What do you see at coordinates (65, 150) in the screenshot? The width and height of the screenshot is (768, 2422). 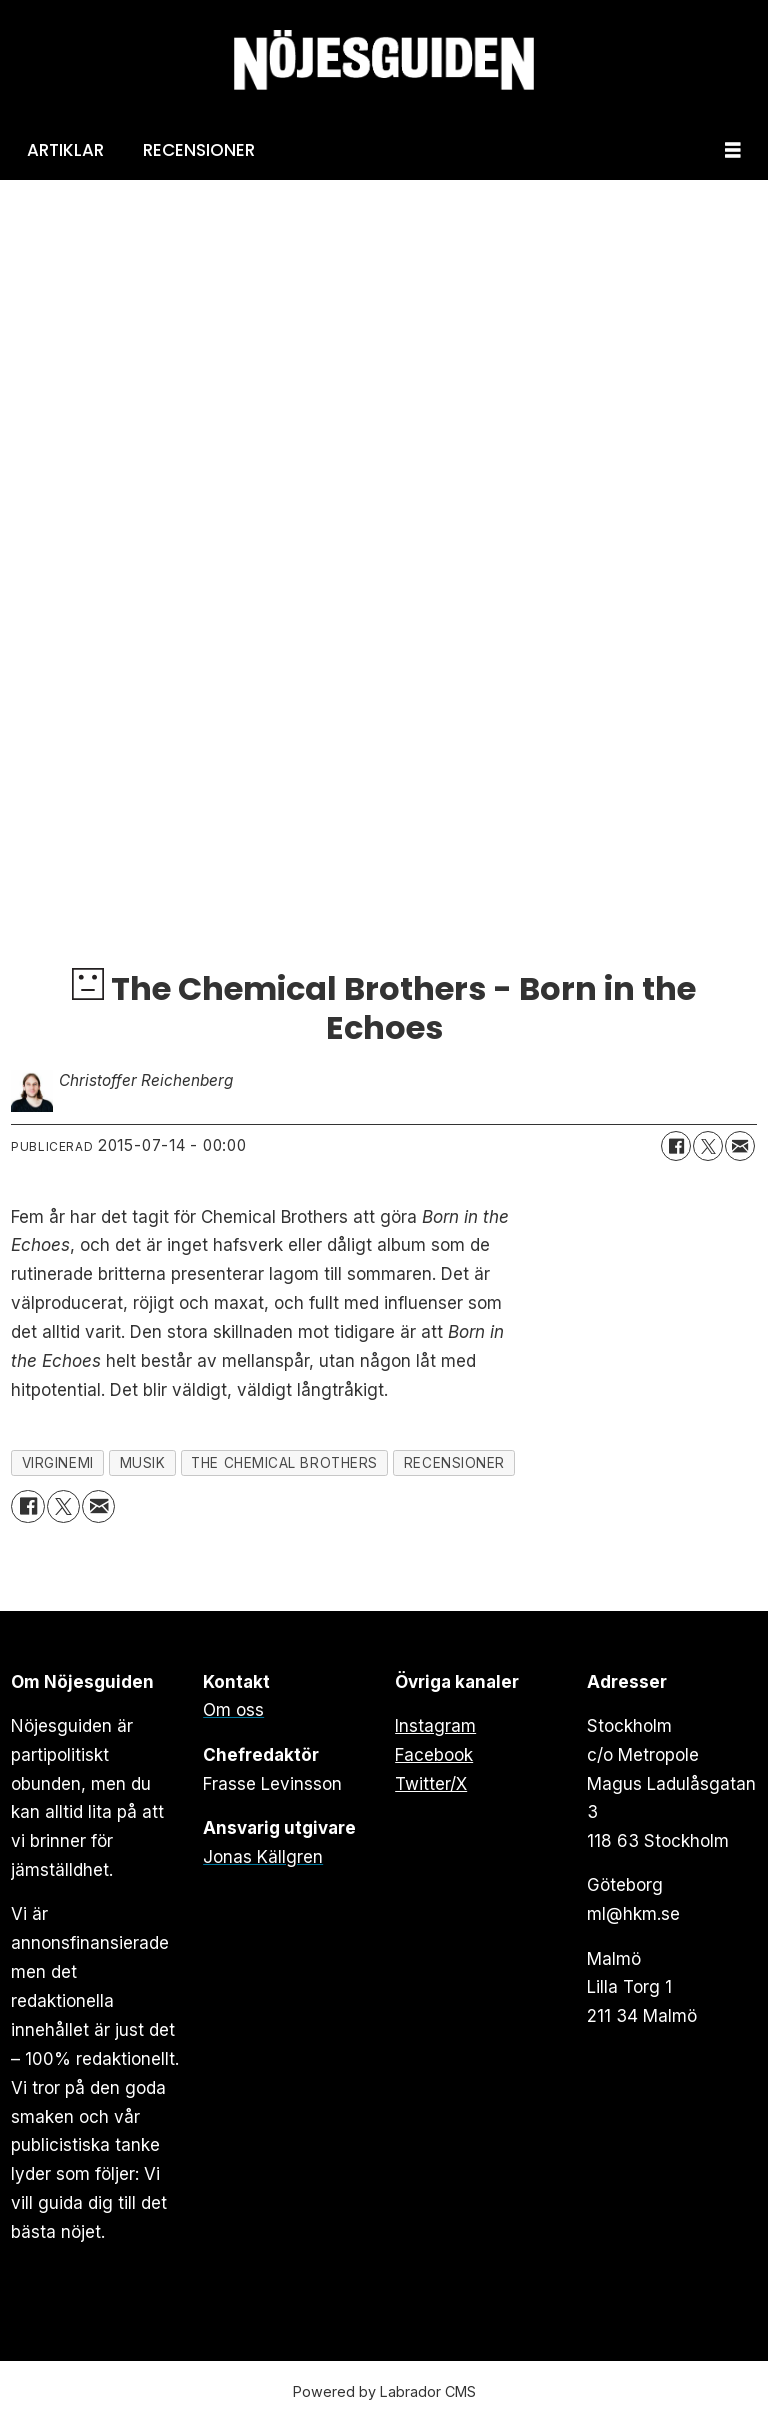 I see `Artiklar` at bounding box center [65, 150].